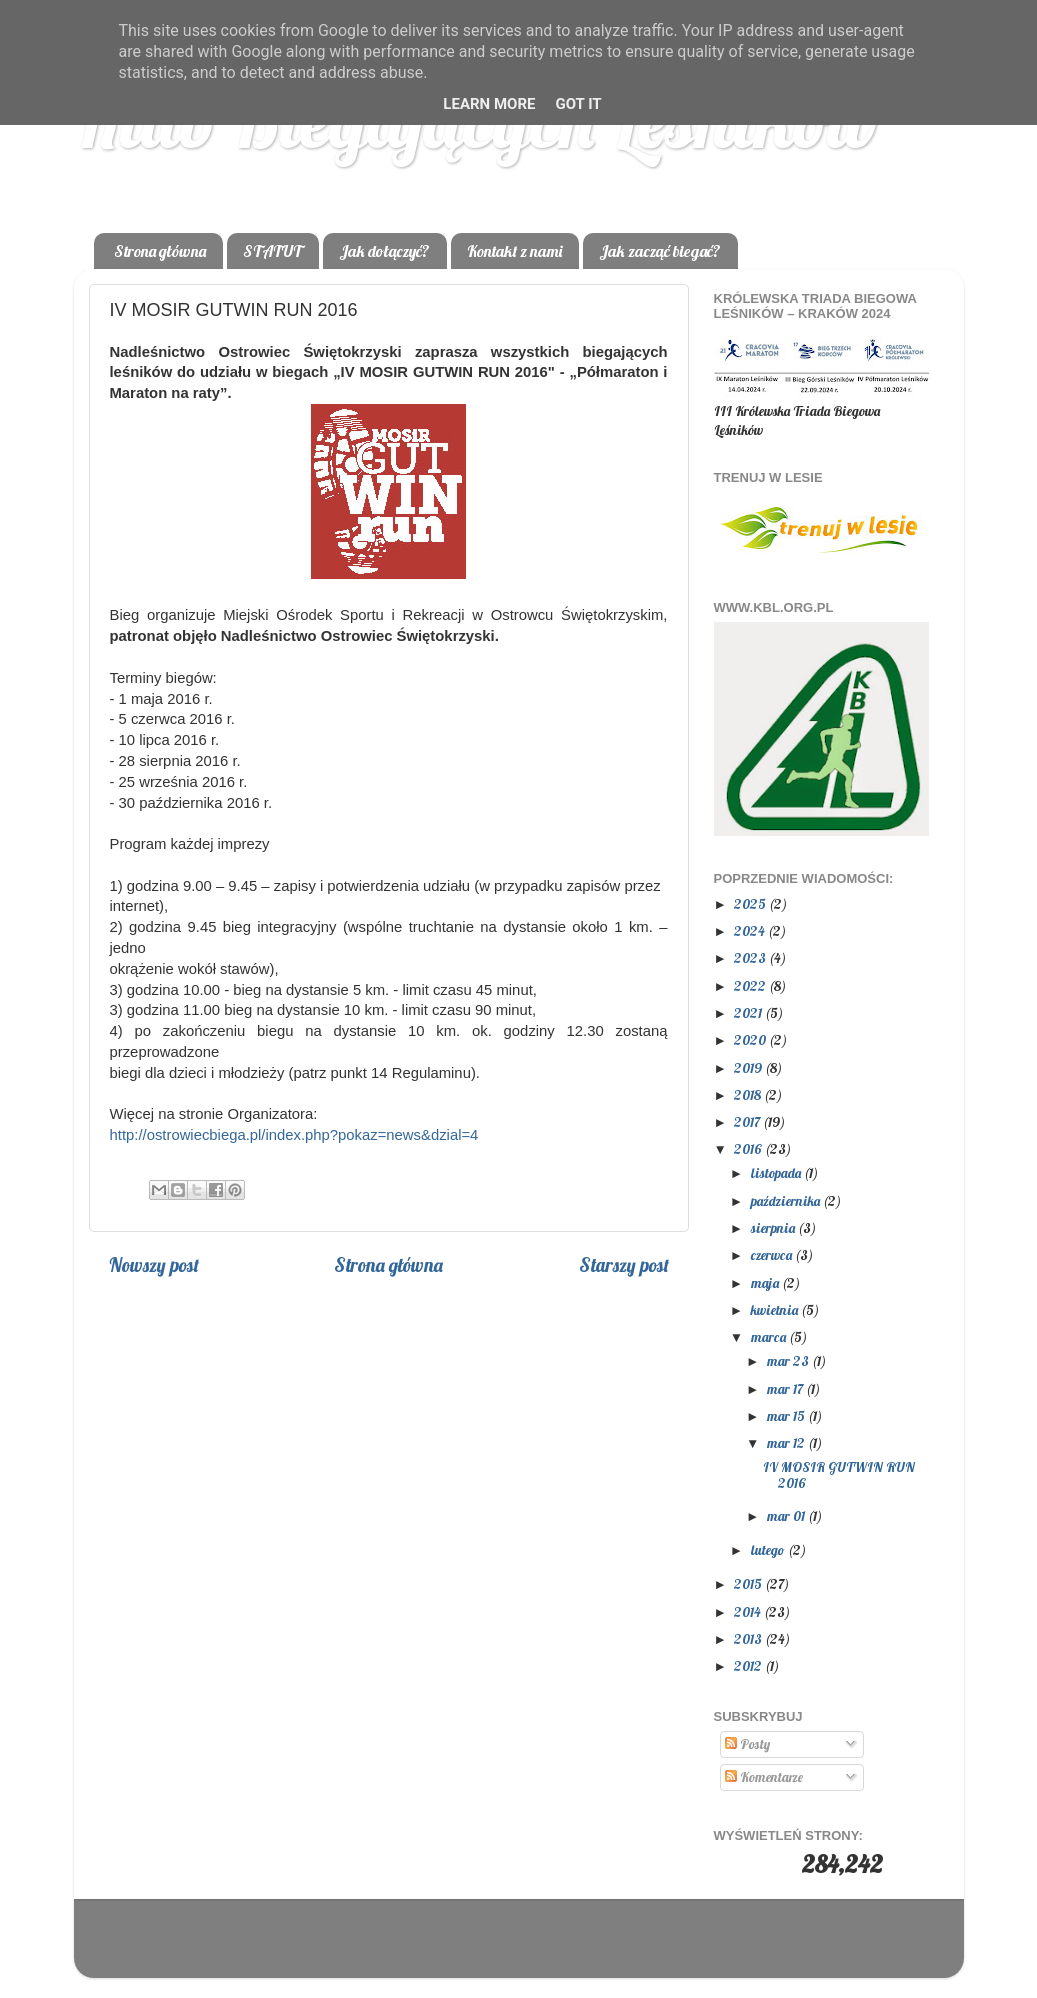 The height and width of the screenshot is (1998, 1037). Describe the element at coordinates (749, 1583) in the screenshot. I see `2015` at that location.